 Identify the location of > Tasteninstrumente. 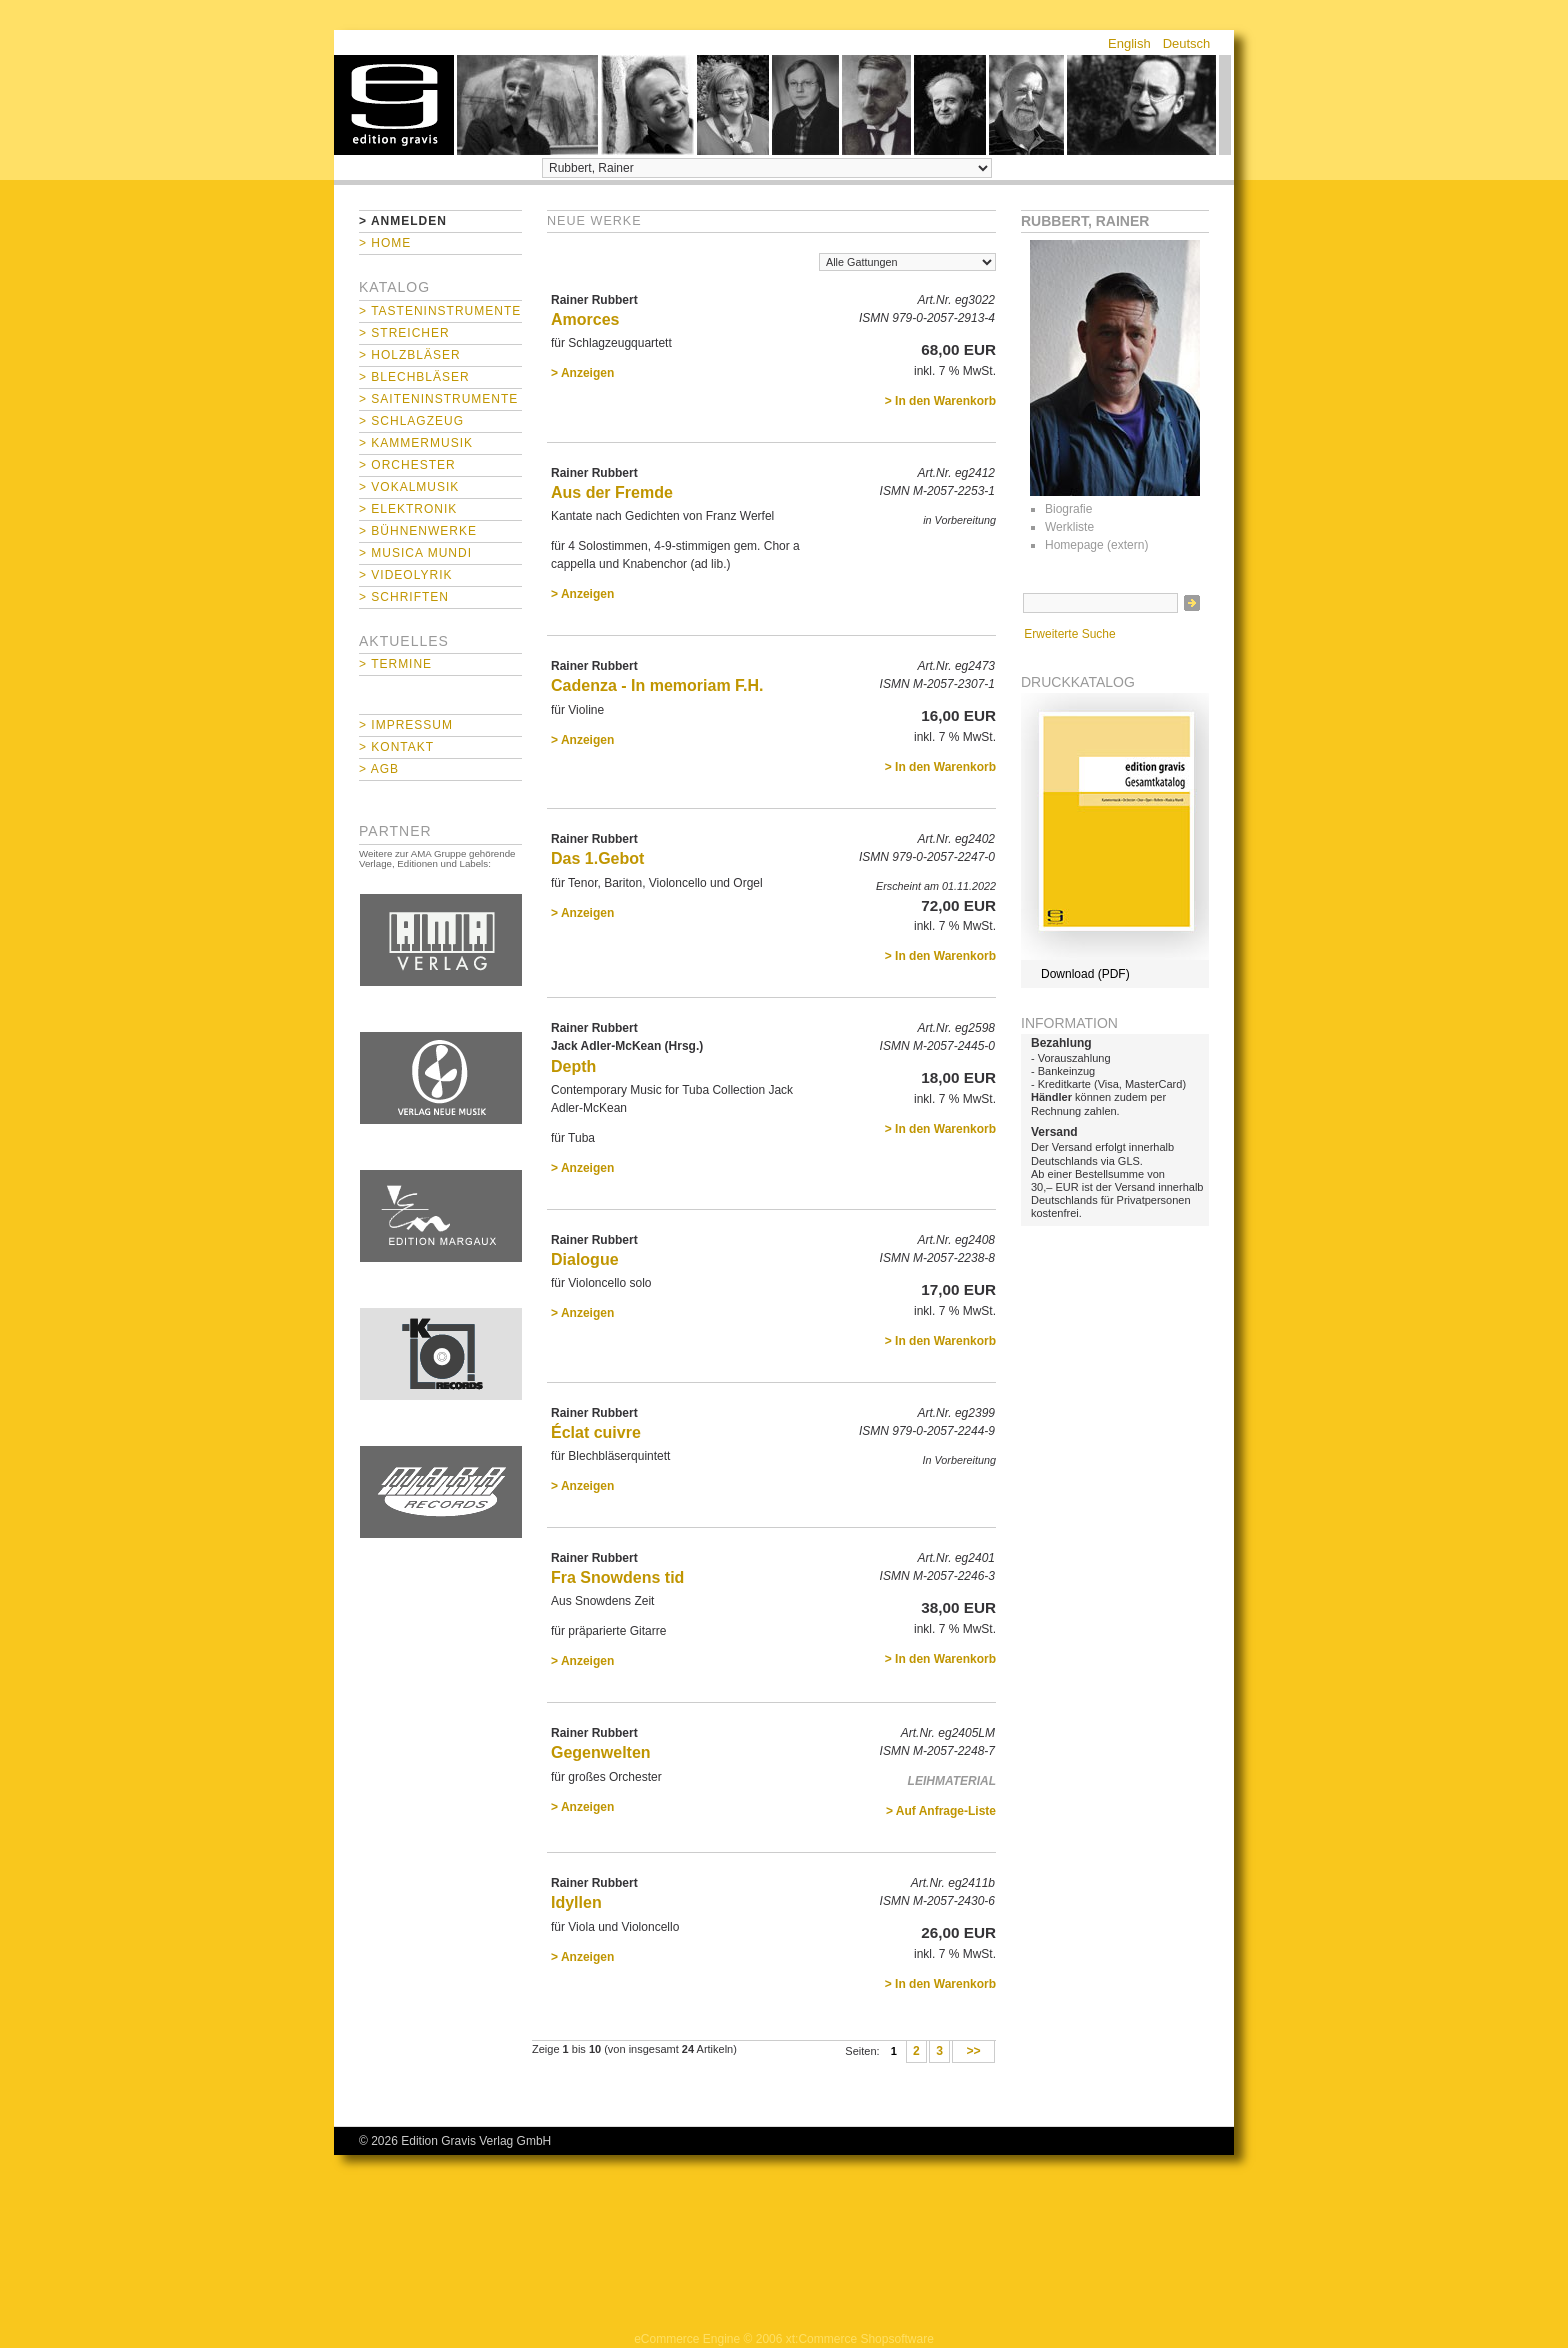
(440, 311).